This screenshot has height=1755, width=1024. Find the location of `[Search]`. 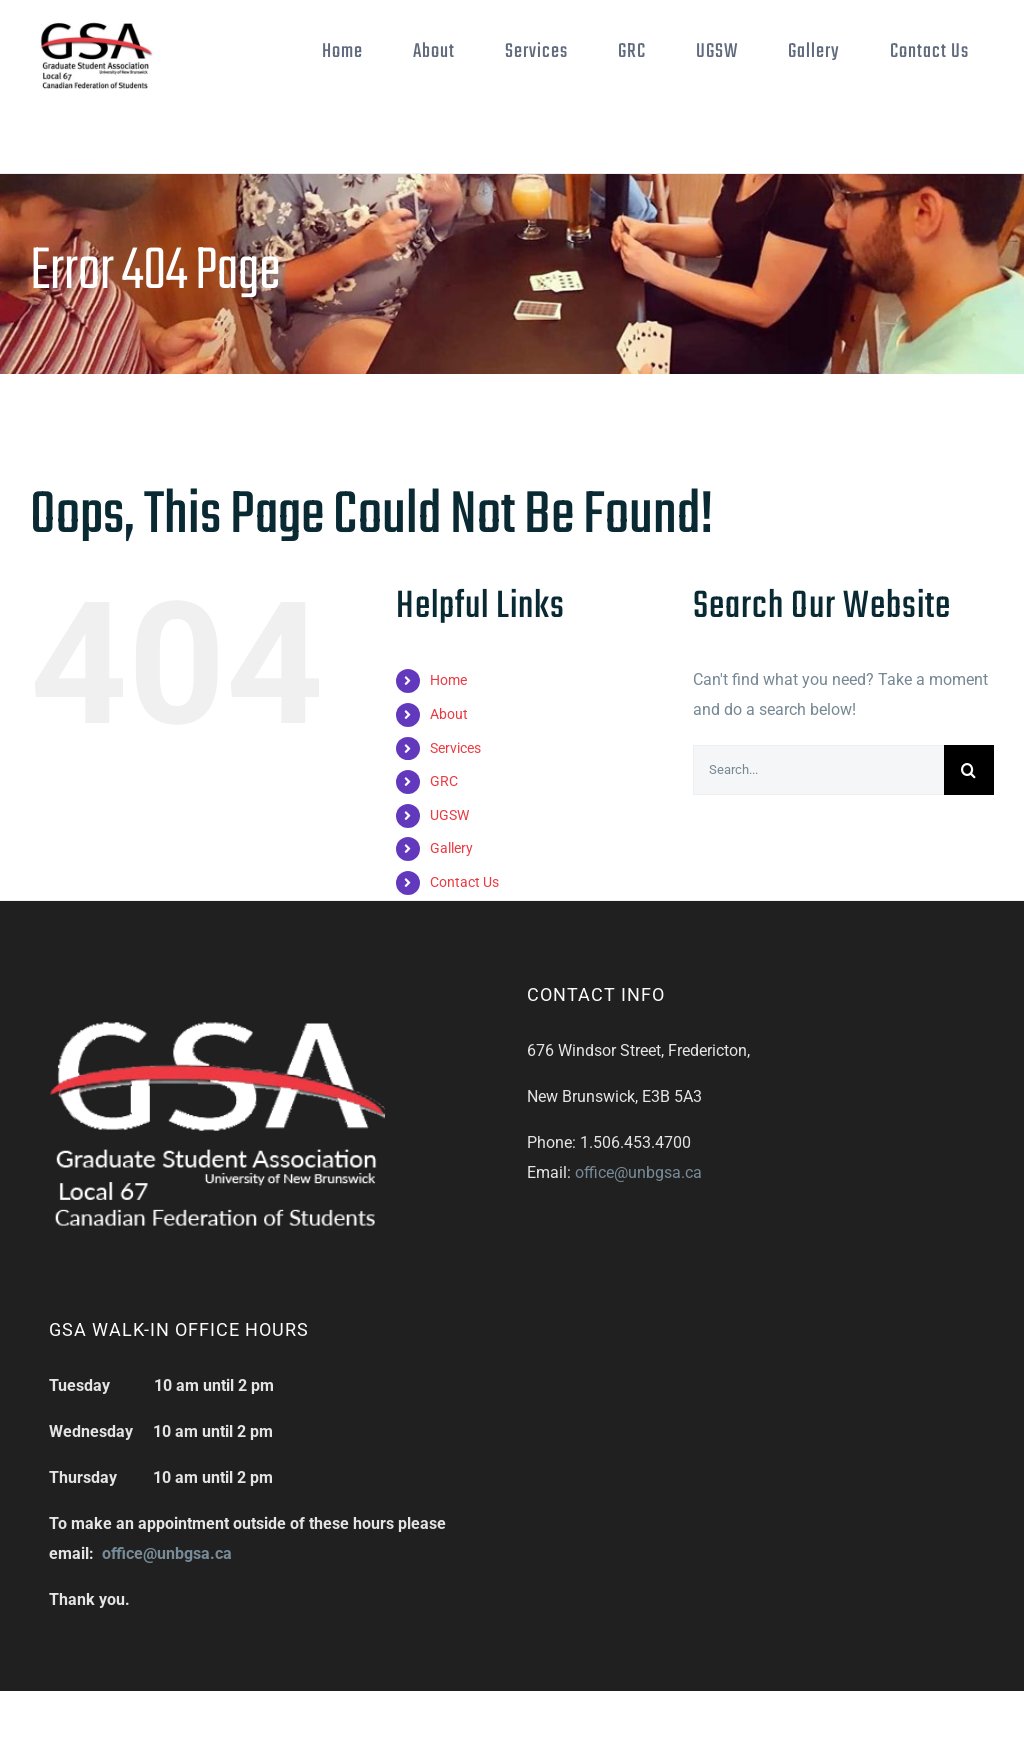

[Search] is located at coordinates (969, 770).